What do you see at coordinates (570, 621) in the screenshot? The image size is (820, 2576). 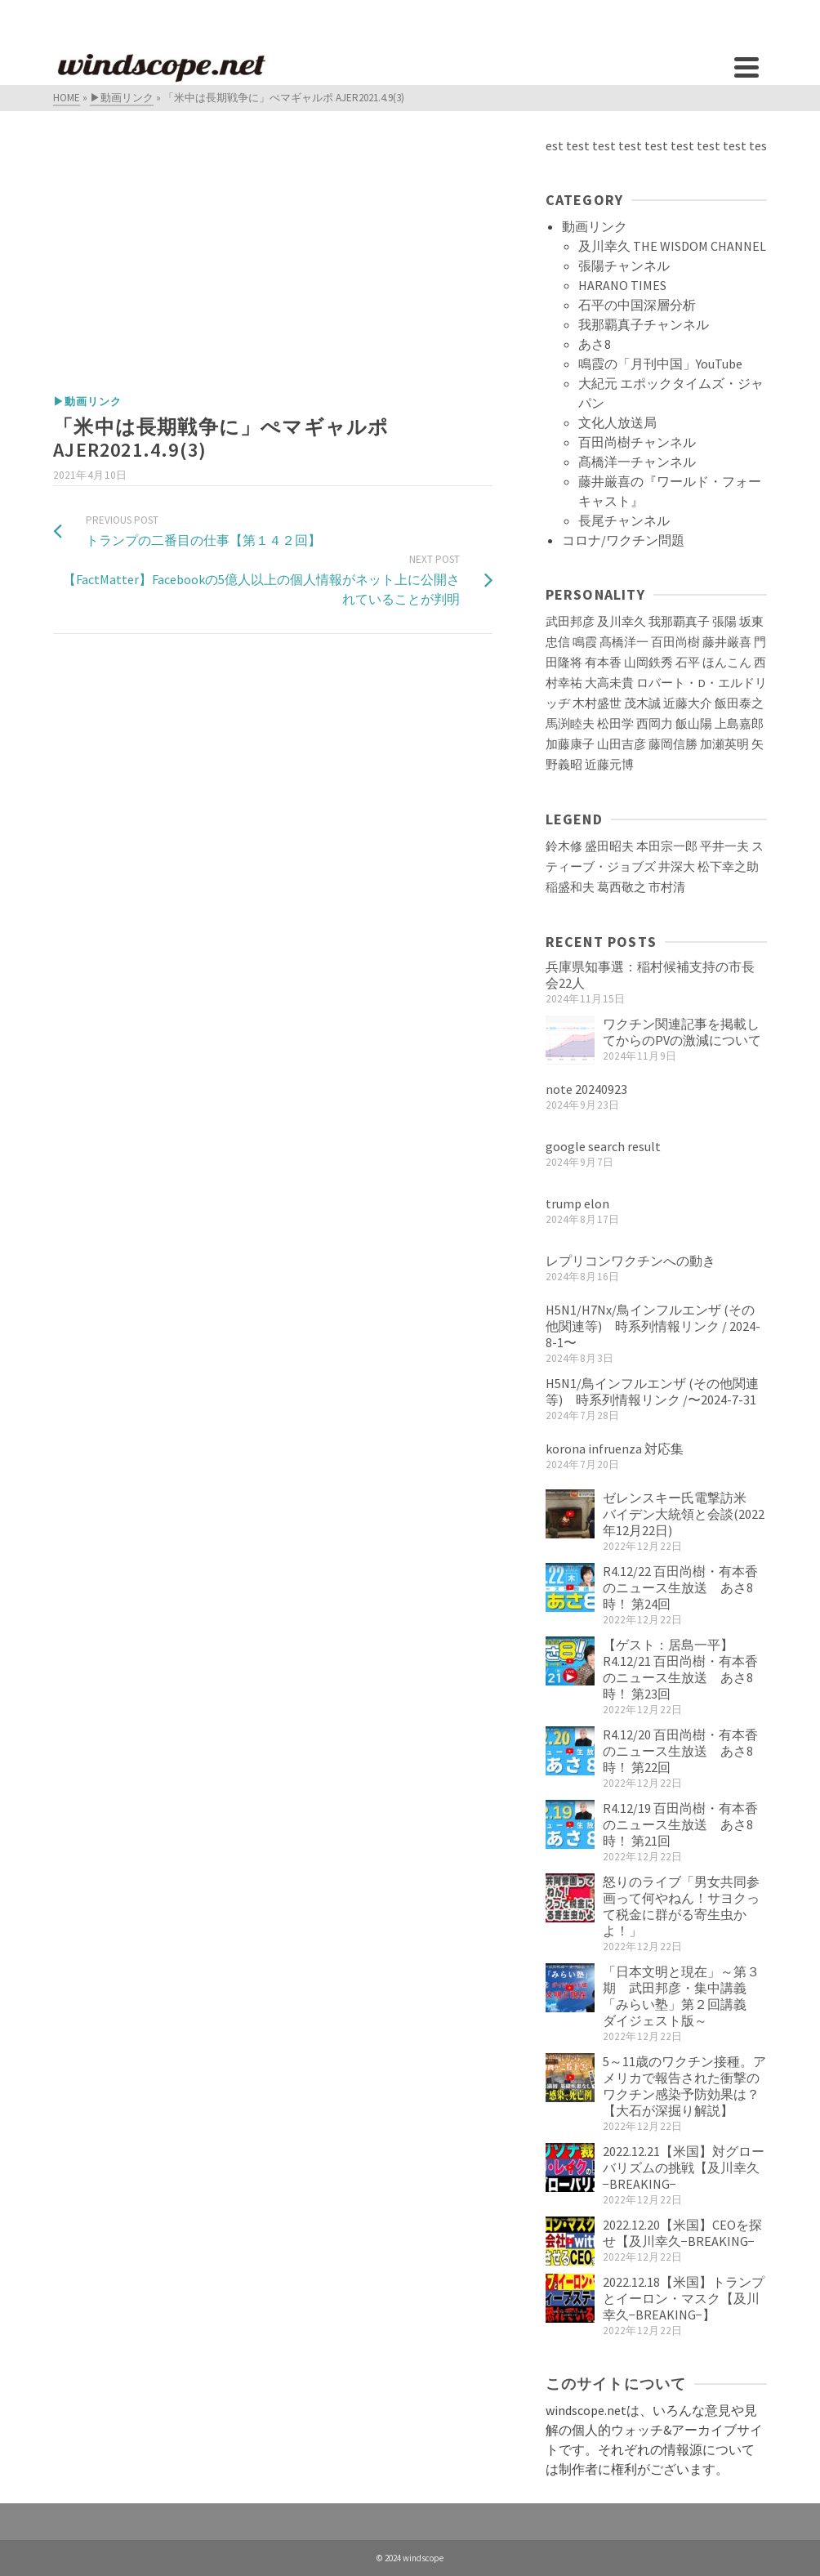 I see `武田邦彦` at bounding box center [570, 621].